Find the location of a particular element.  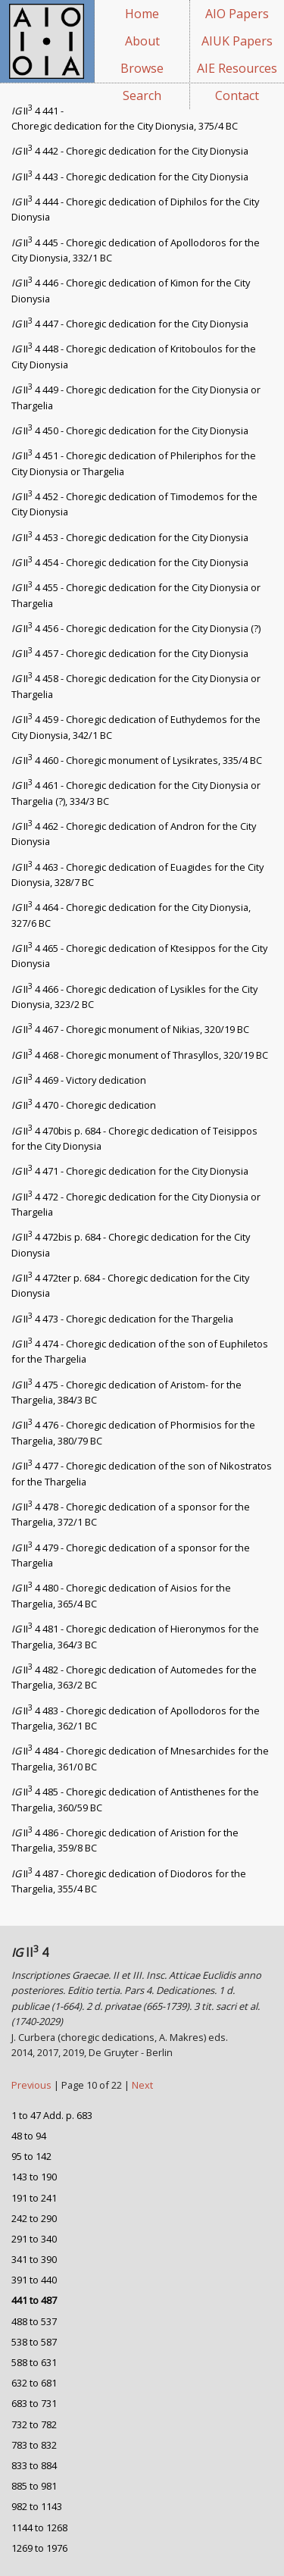

II 4 468 - Choregic monument of Thrasyllos, 320/19 BC is located at coordinates (139, 1055).